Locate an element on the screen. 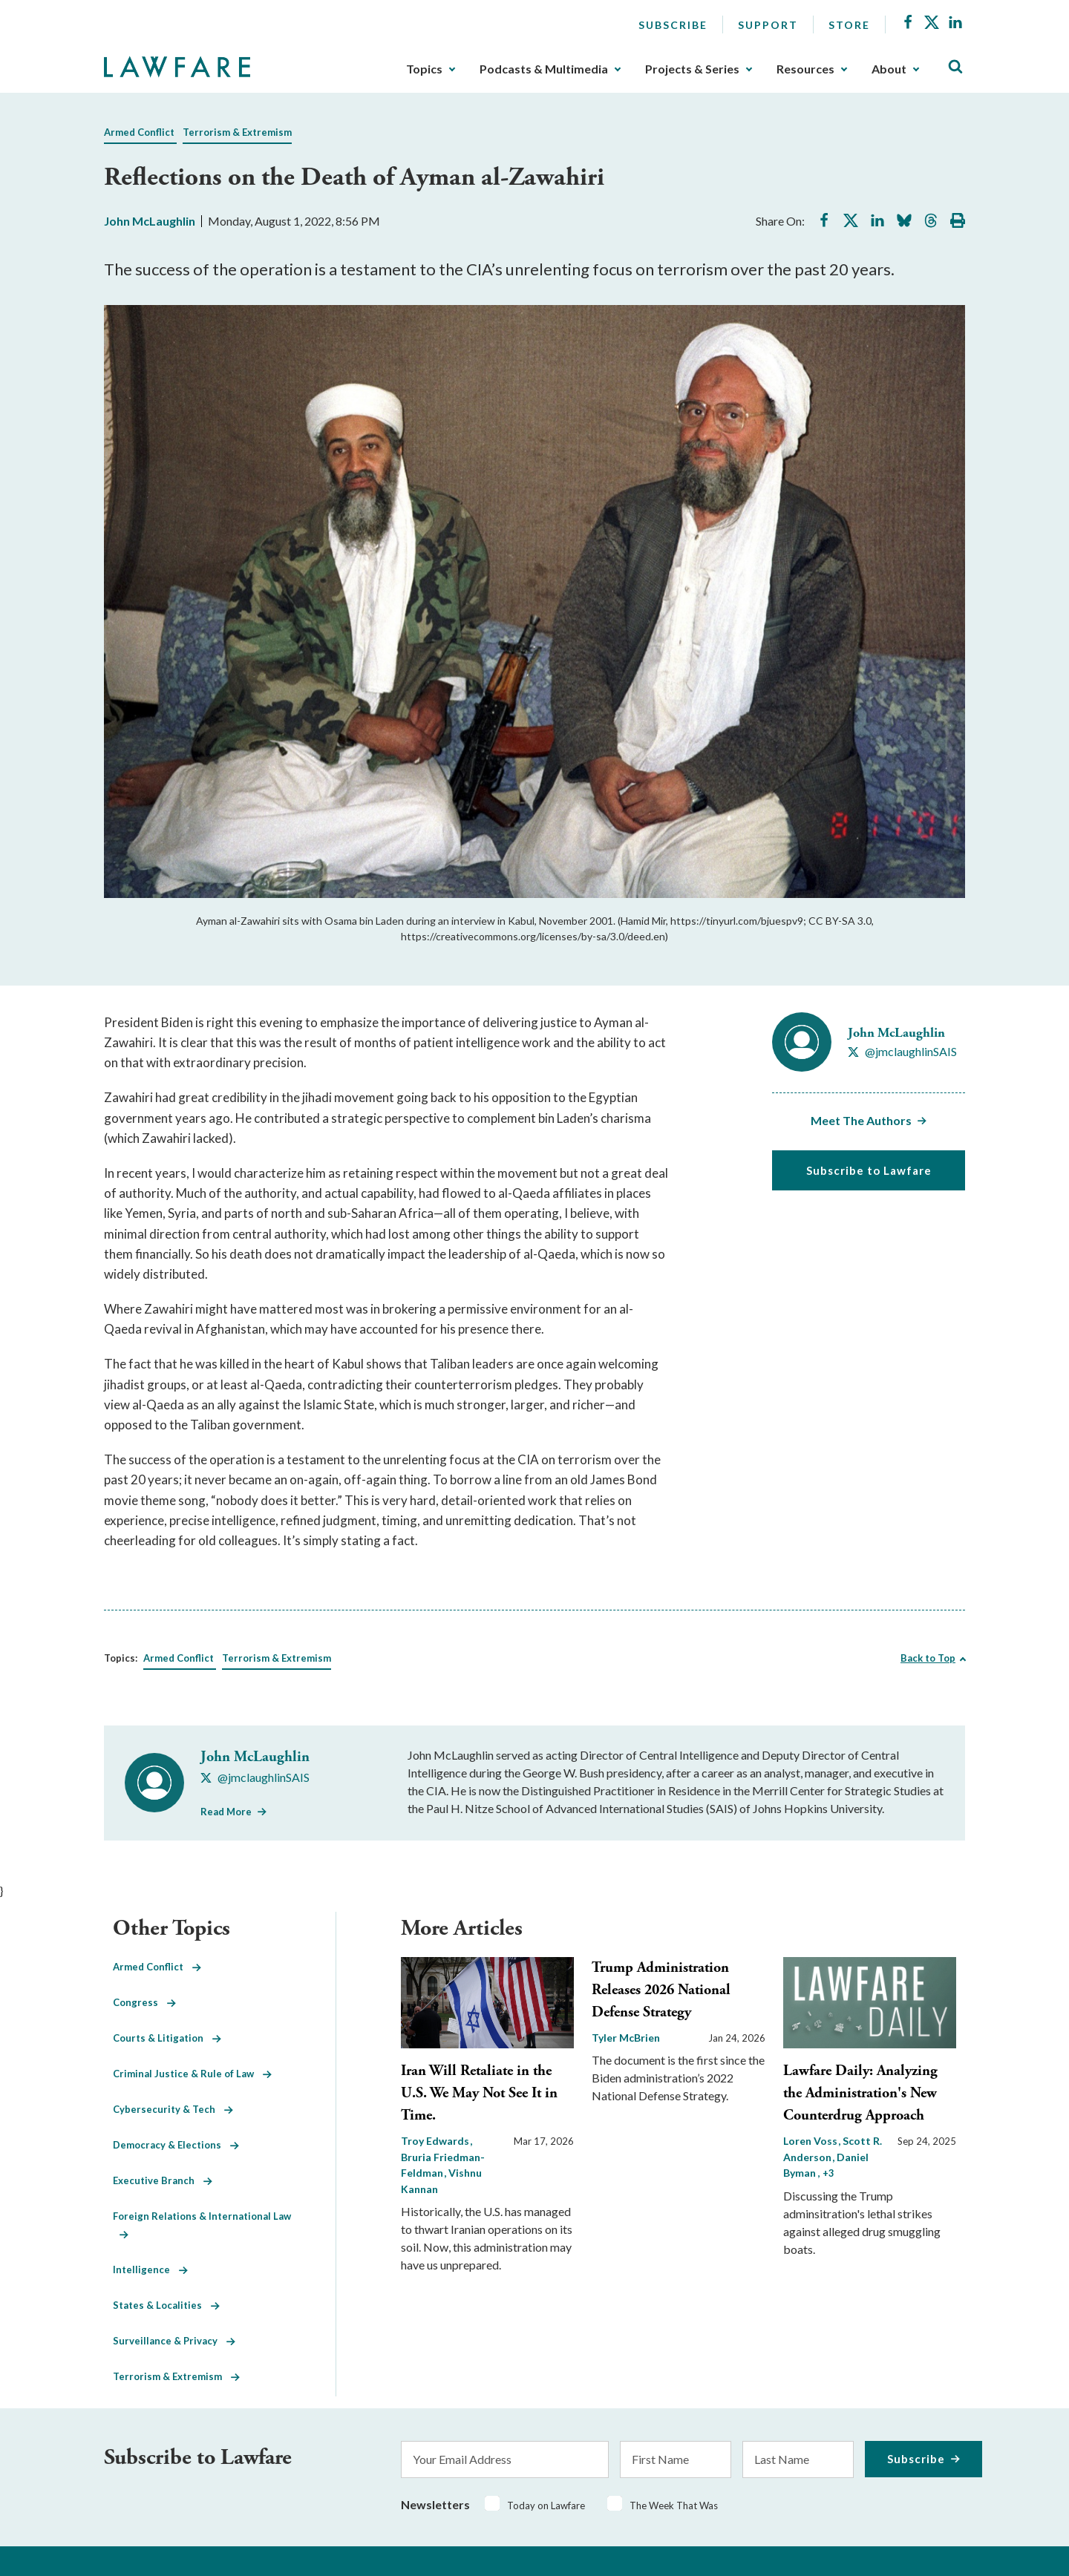  [Visit John McLaughlin's X @jmclaughlinSAIS] is located at coordinates (902, 1052).